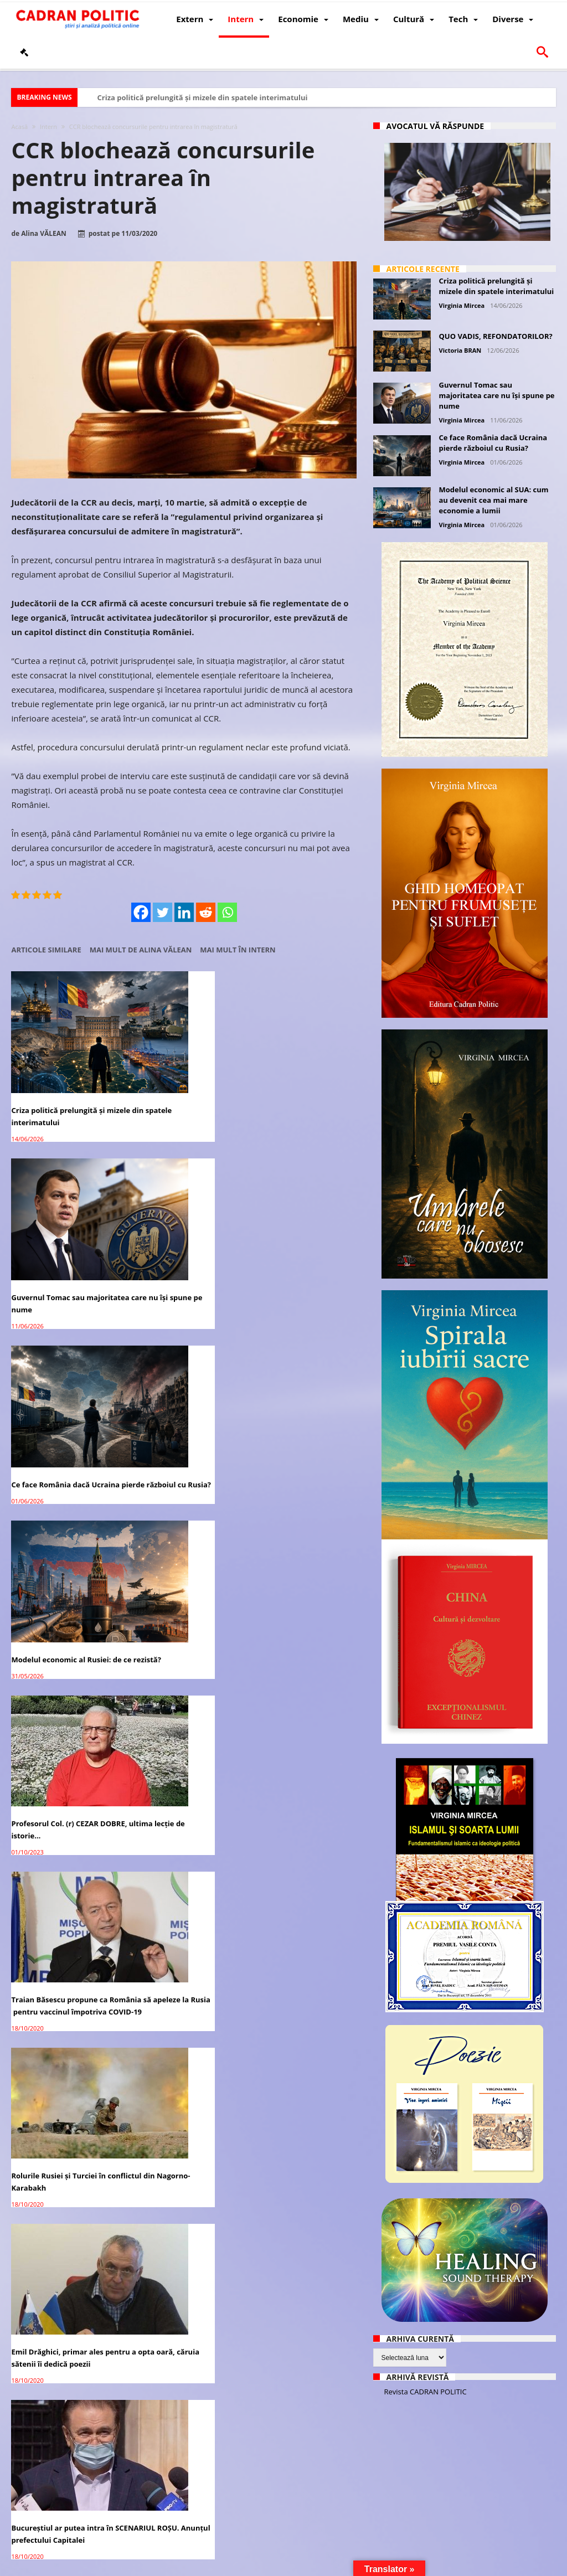  I want to click on The pandemic’s economic impact in the Arab states, so click(295, 1974).